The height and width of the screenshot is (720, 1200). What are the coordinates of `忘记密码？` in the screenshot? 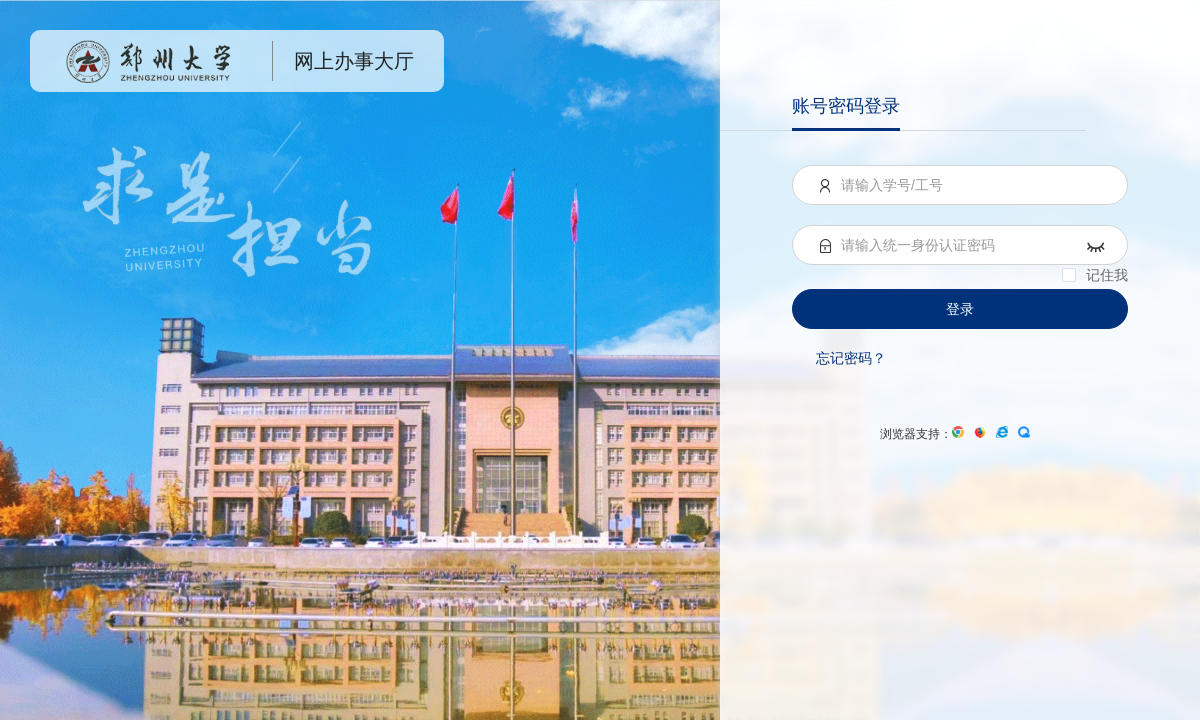 It's located at (851, 358).